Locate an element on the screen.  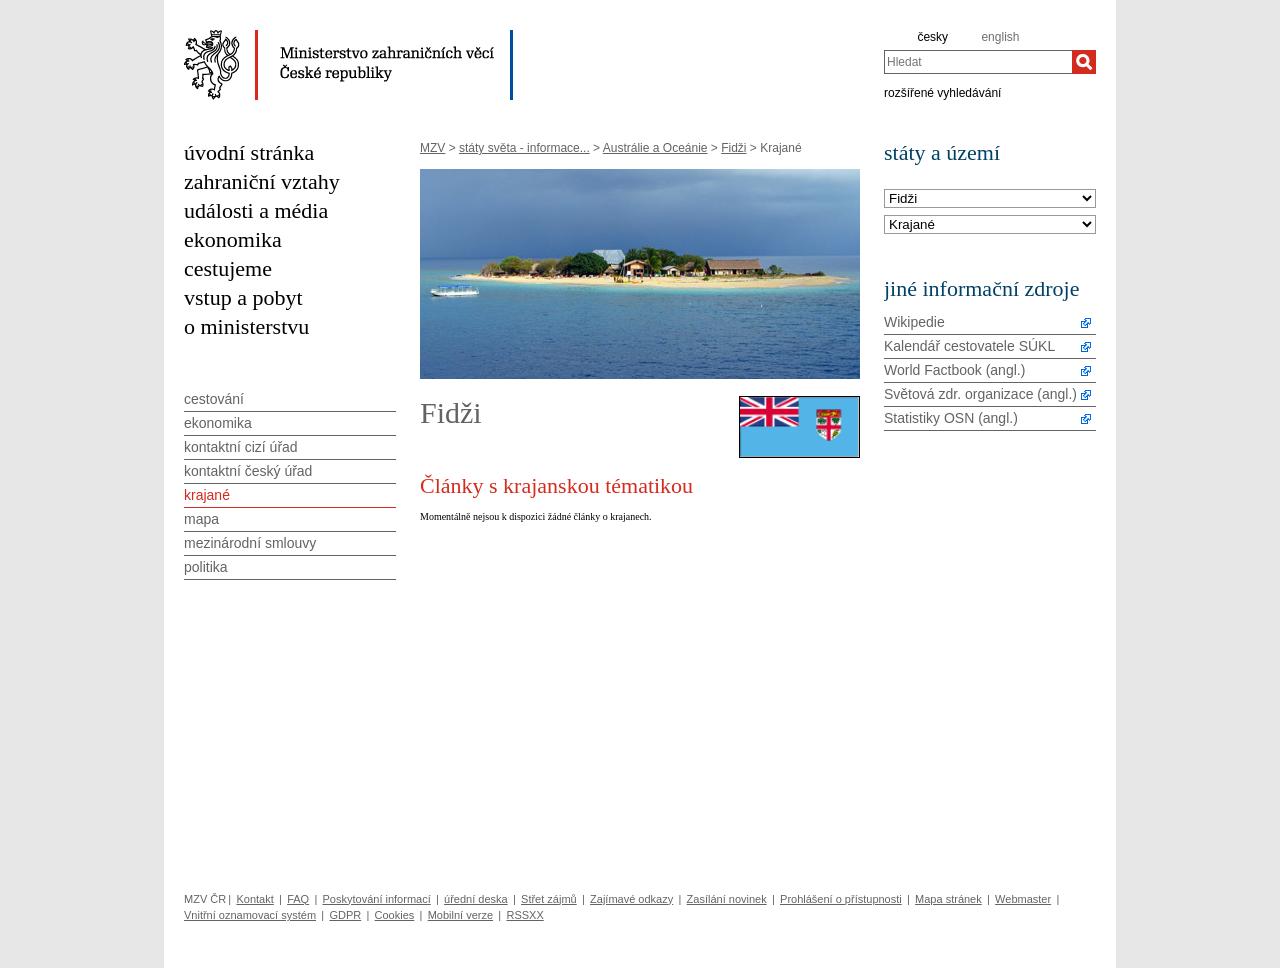
english [en] is located at coordinates (1000, 37).